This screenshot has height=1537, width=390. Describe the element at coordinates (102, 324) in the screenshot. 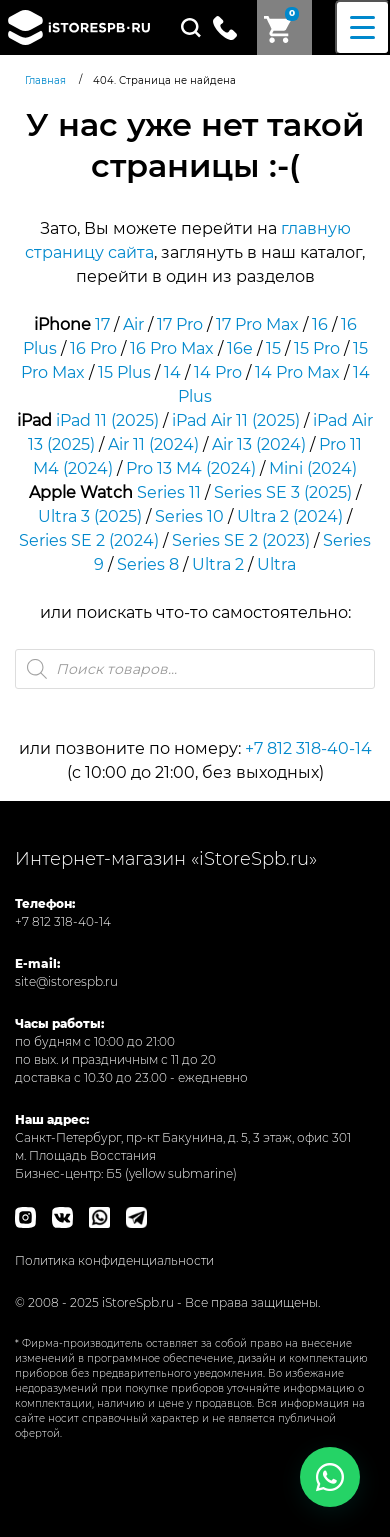

I see `17` at that location.